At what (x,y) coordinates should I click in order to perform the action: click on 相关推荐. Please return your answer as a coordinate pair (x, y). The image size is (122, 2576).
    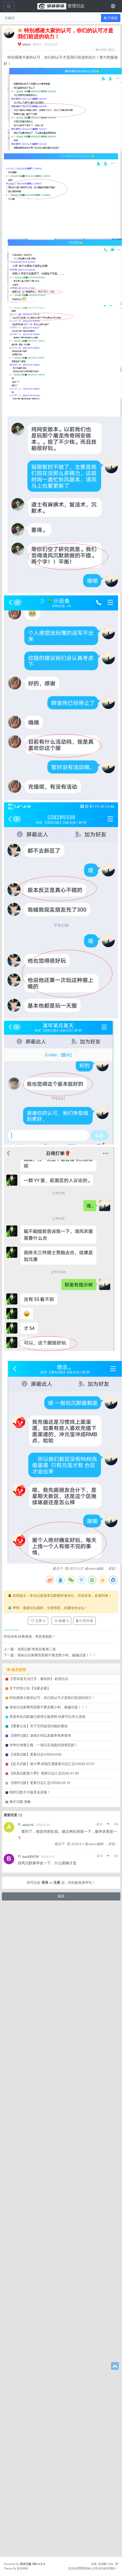
    Looking at the image, I should click on (16, 2319).